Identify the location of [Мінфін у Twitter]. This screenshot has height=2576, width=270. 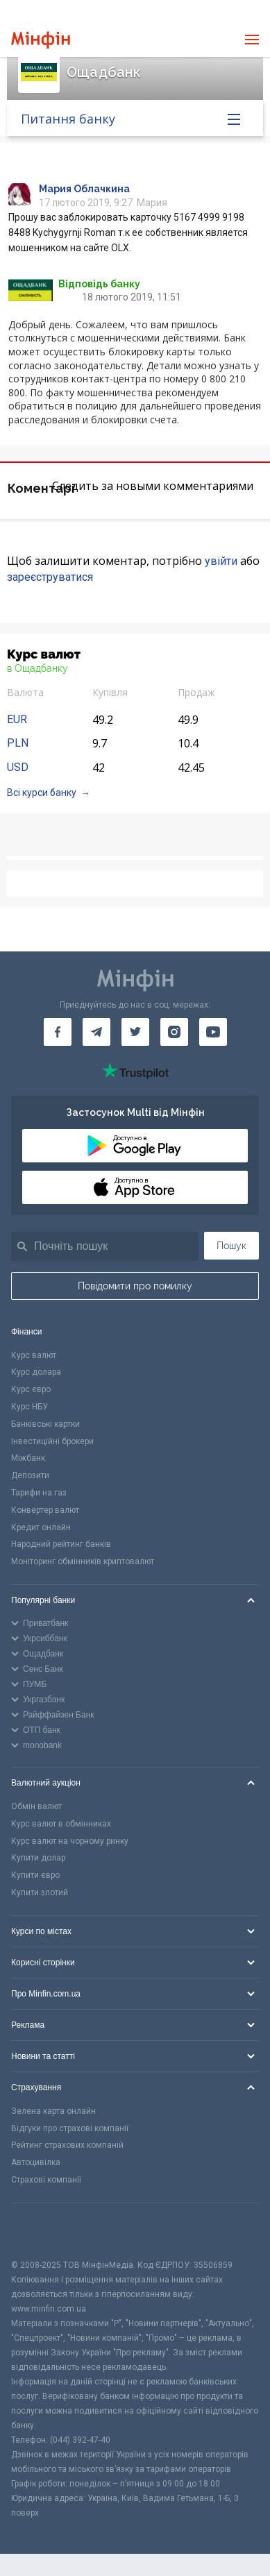
(135, 1032).